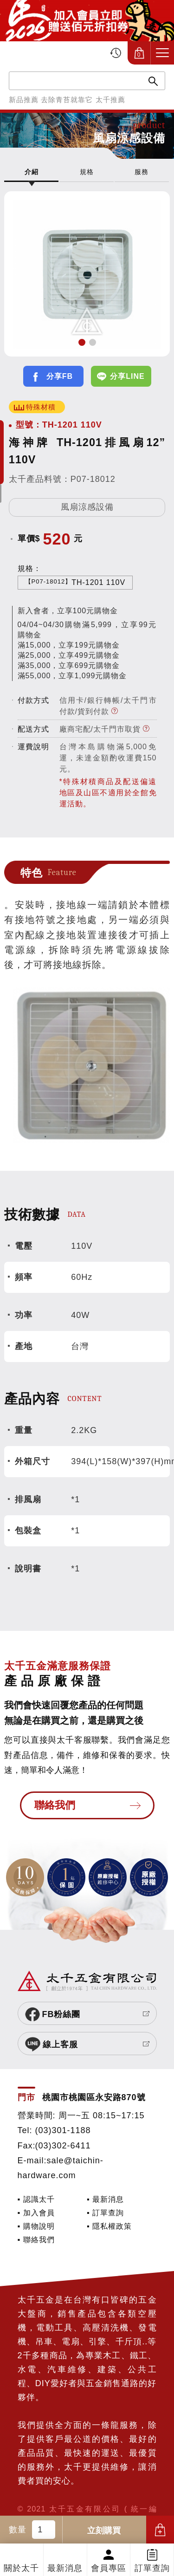  I want to click on ▪ 最新消息, so click(105, 2199).